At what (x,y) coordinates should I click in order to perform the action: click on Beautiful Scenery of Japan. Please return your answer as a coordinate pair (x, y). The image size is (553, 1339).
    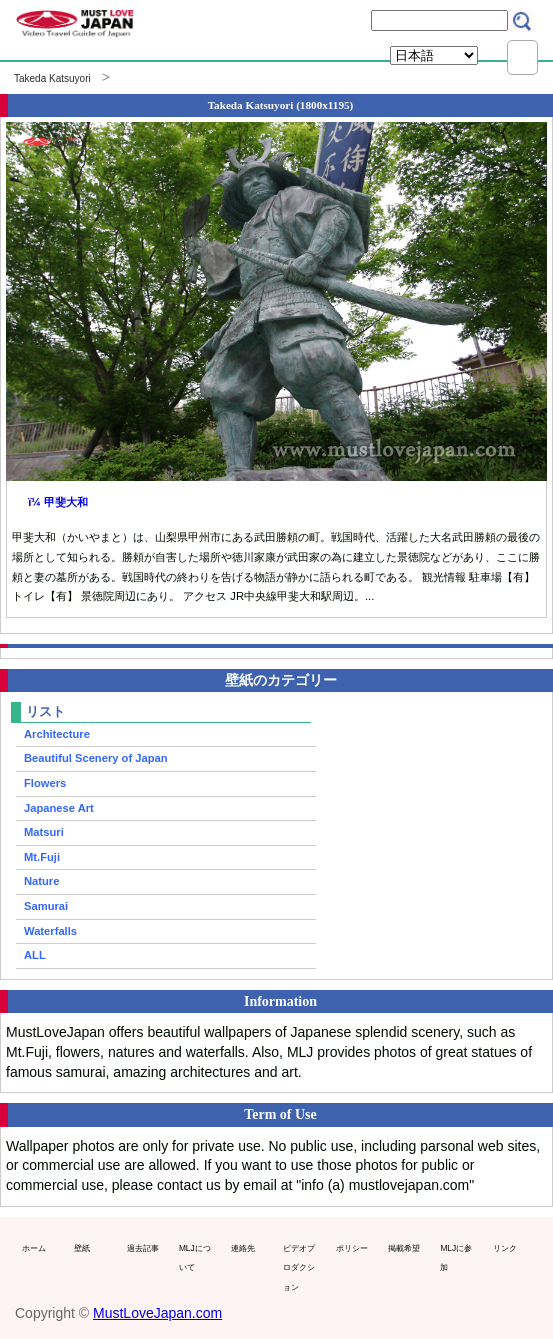
    Looking at the image, I should click on (96, 758).